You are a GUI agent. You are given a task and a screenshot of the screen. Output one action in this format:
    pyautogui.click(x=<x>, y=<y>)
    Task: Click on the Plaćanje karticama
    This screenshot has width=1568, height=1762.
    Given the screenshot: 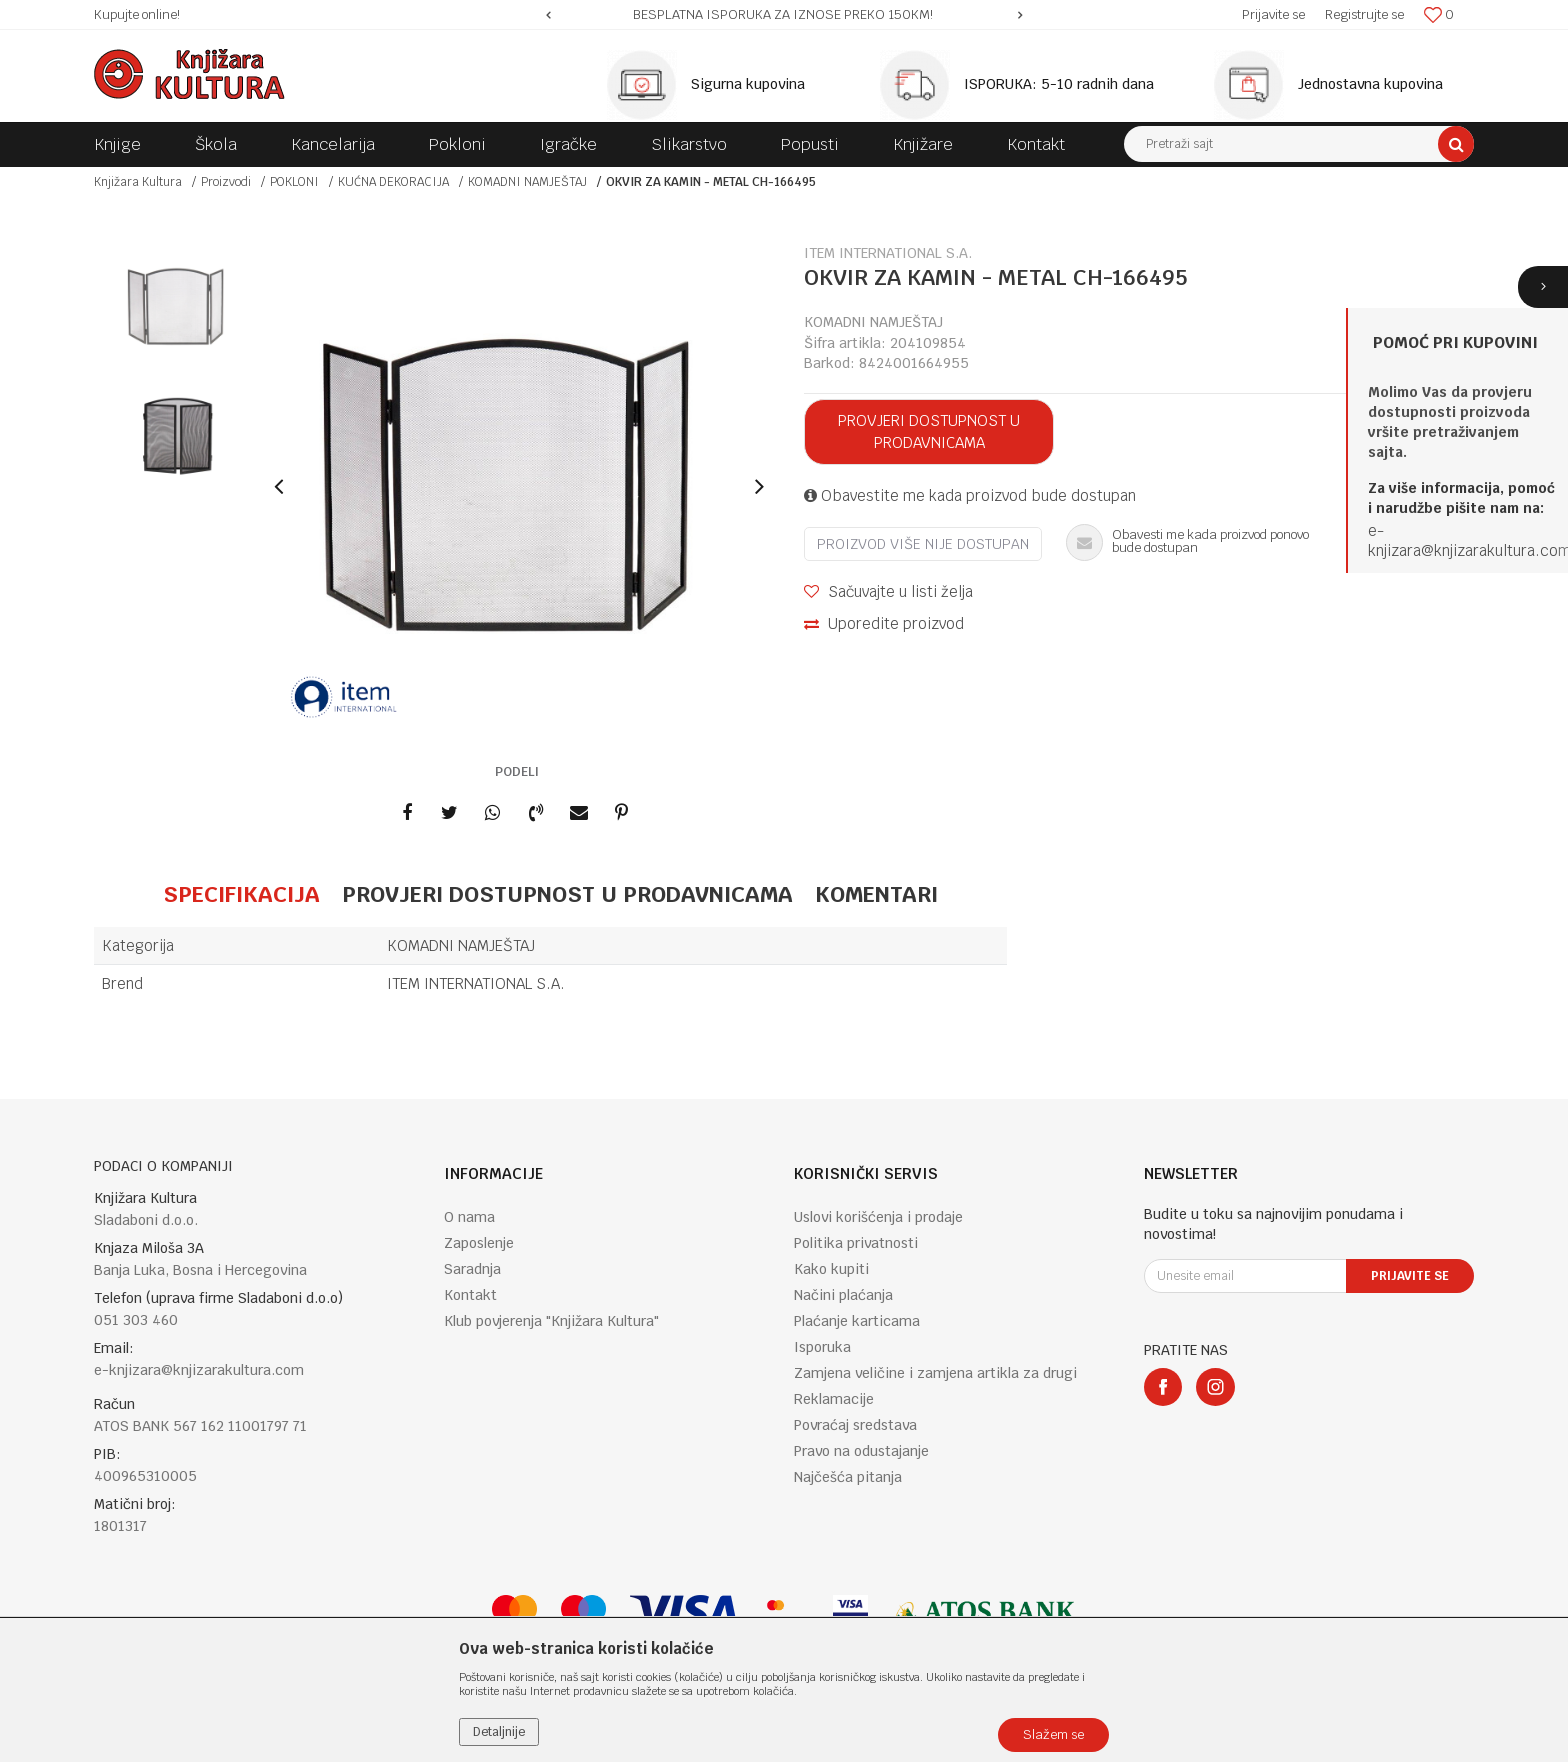 What is the action you would take?
    pyautogui.click(x=857, y=1321)
    